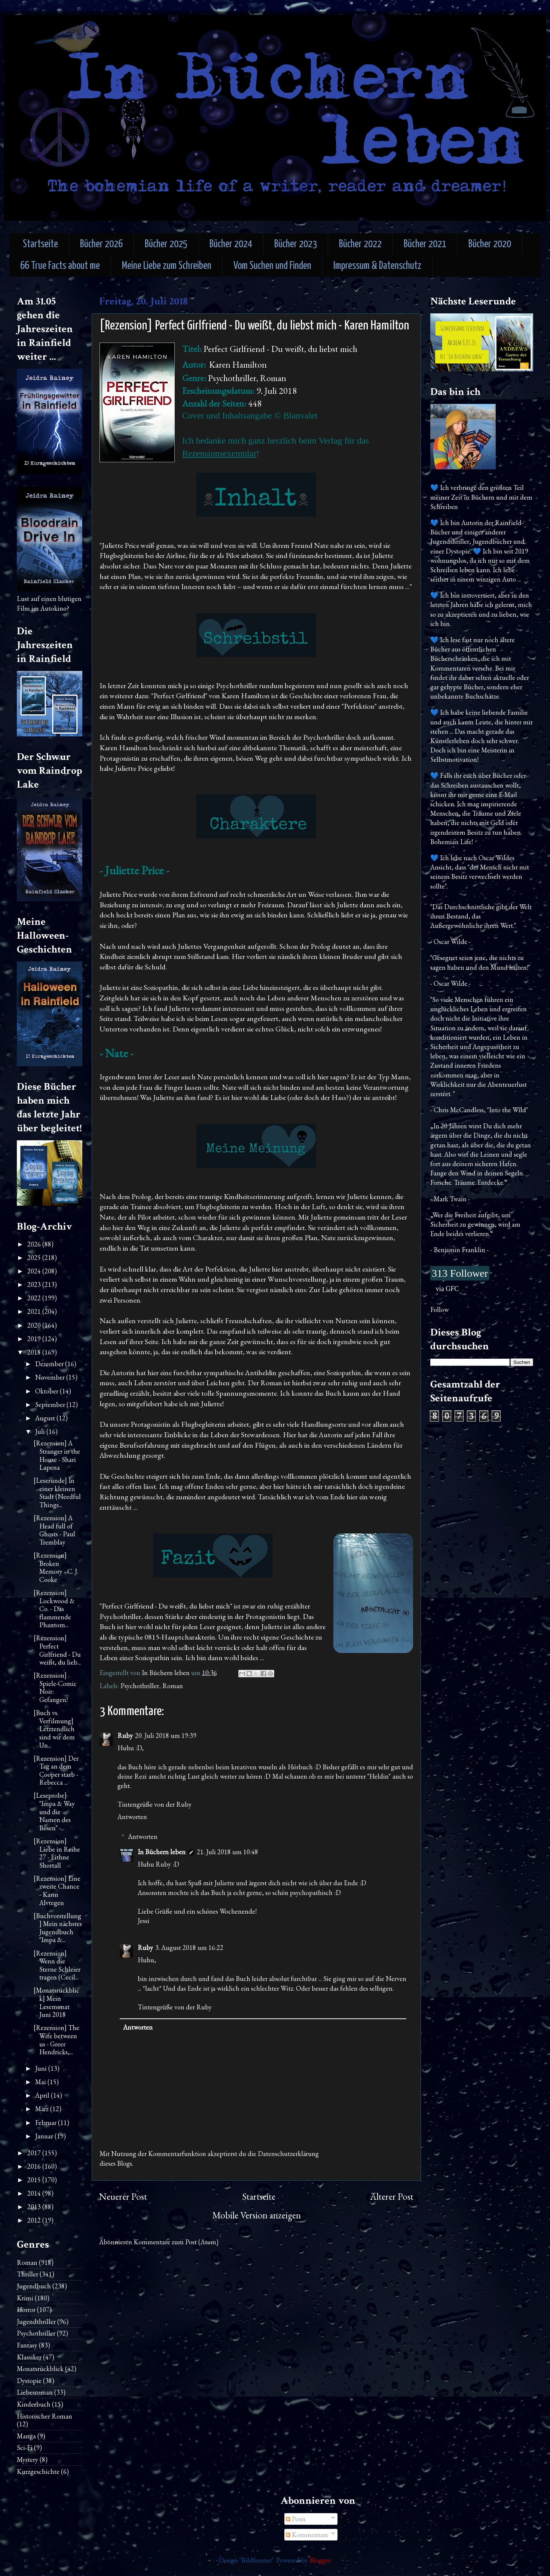 This screenshot has width=550, height=2576. What do you see at coordinates (34, 2286) in the screenshot?
I see `Jugendbuch` at bounding box center [34, 2286].